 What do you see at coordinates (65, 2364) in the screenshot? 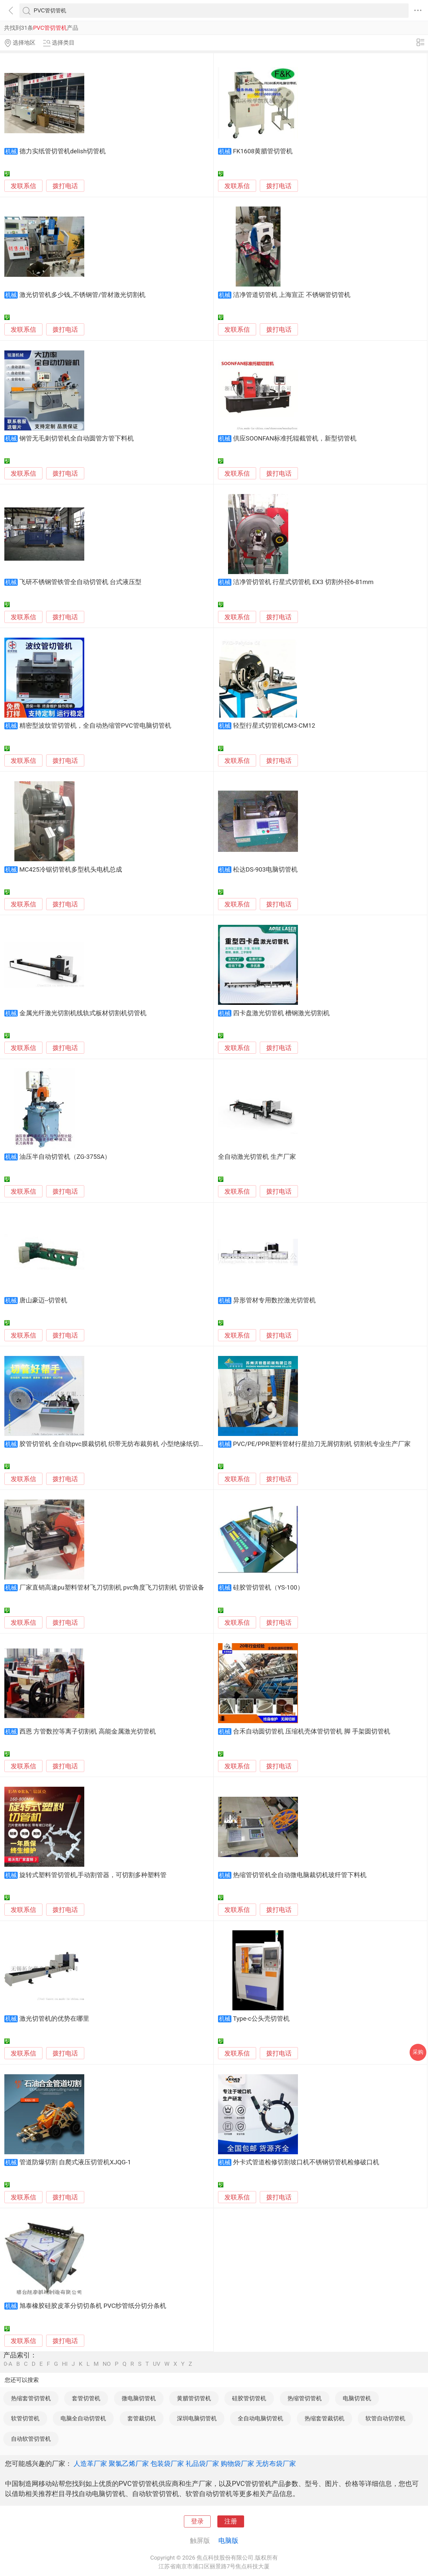
I see `HI` at bounding box center [65, 2364].